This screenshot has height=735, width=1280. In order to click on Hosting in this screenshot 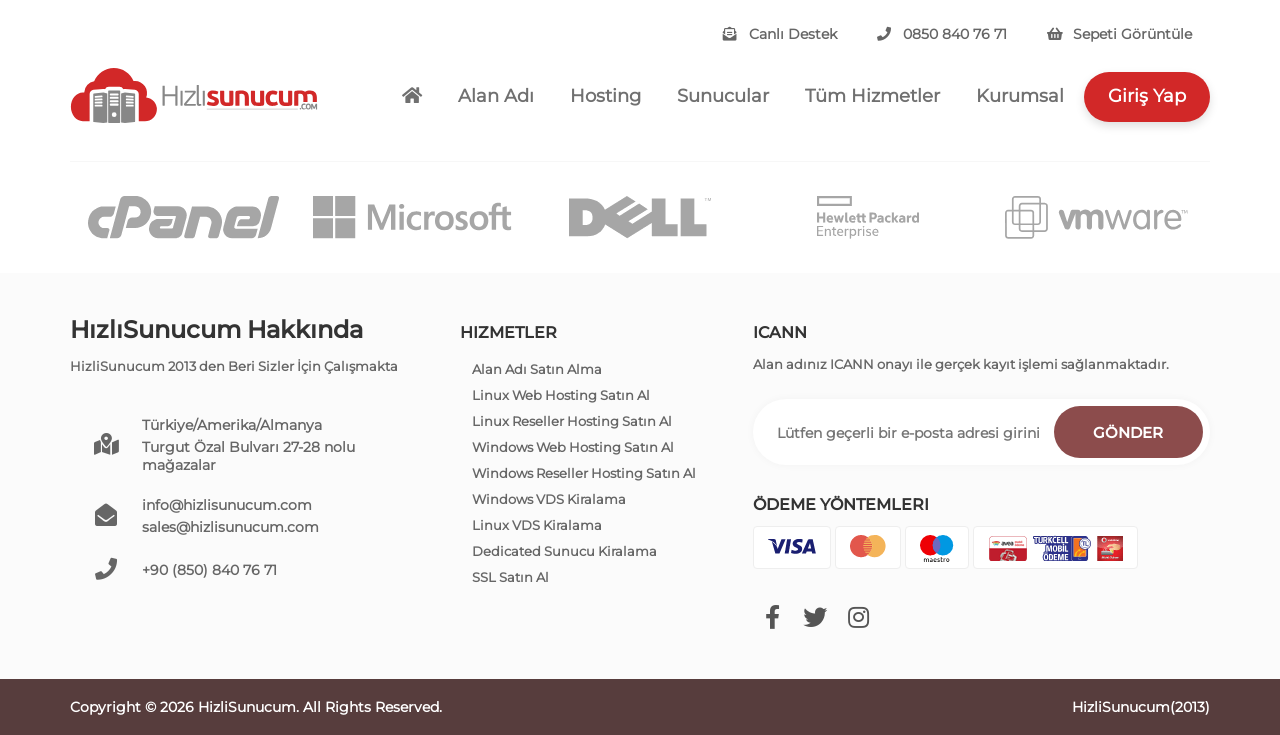, I will do `click(605, 96)`.